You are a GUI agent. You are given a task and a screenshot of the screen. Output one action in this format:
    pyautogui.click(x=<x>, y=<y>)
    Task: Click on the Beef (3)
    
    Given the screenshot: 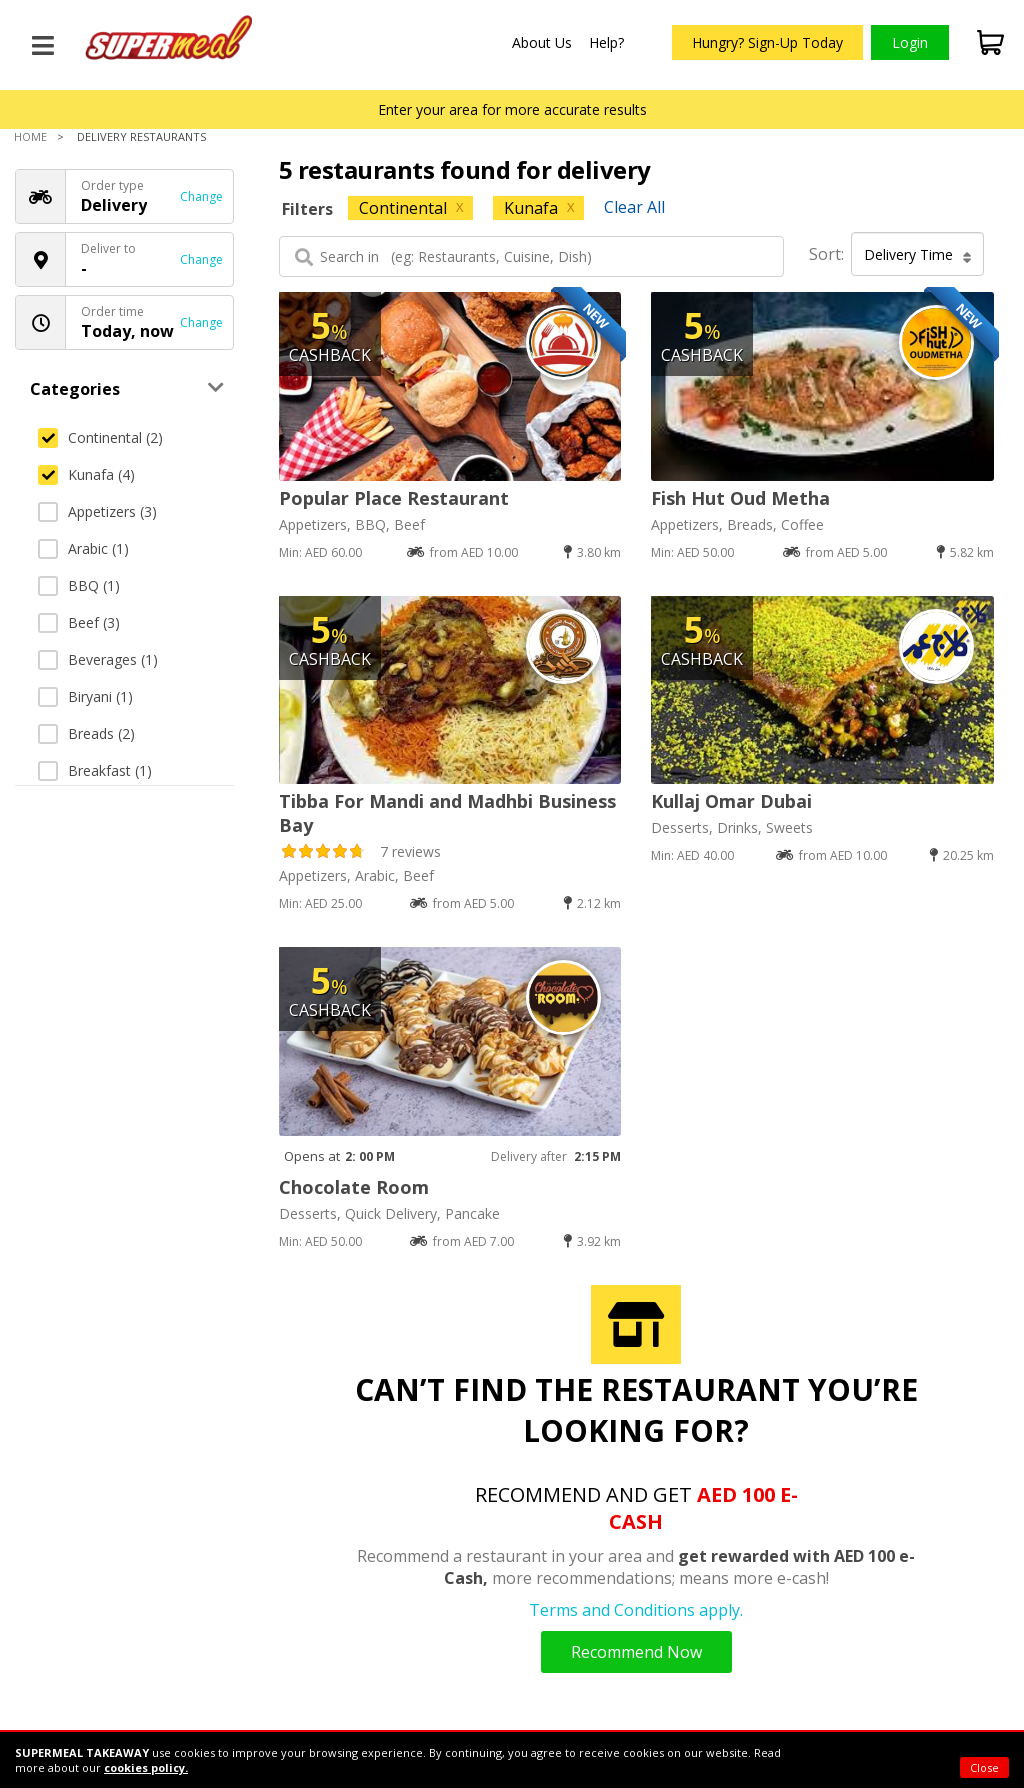 What is the action you would take?
    pyautogui.click(x=79, y=622)
    